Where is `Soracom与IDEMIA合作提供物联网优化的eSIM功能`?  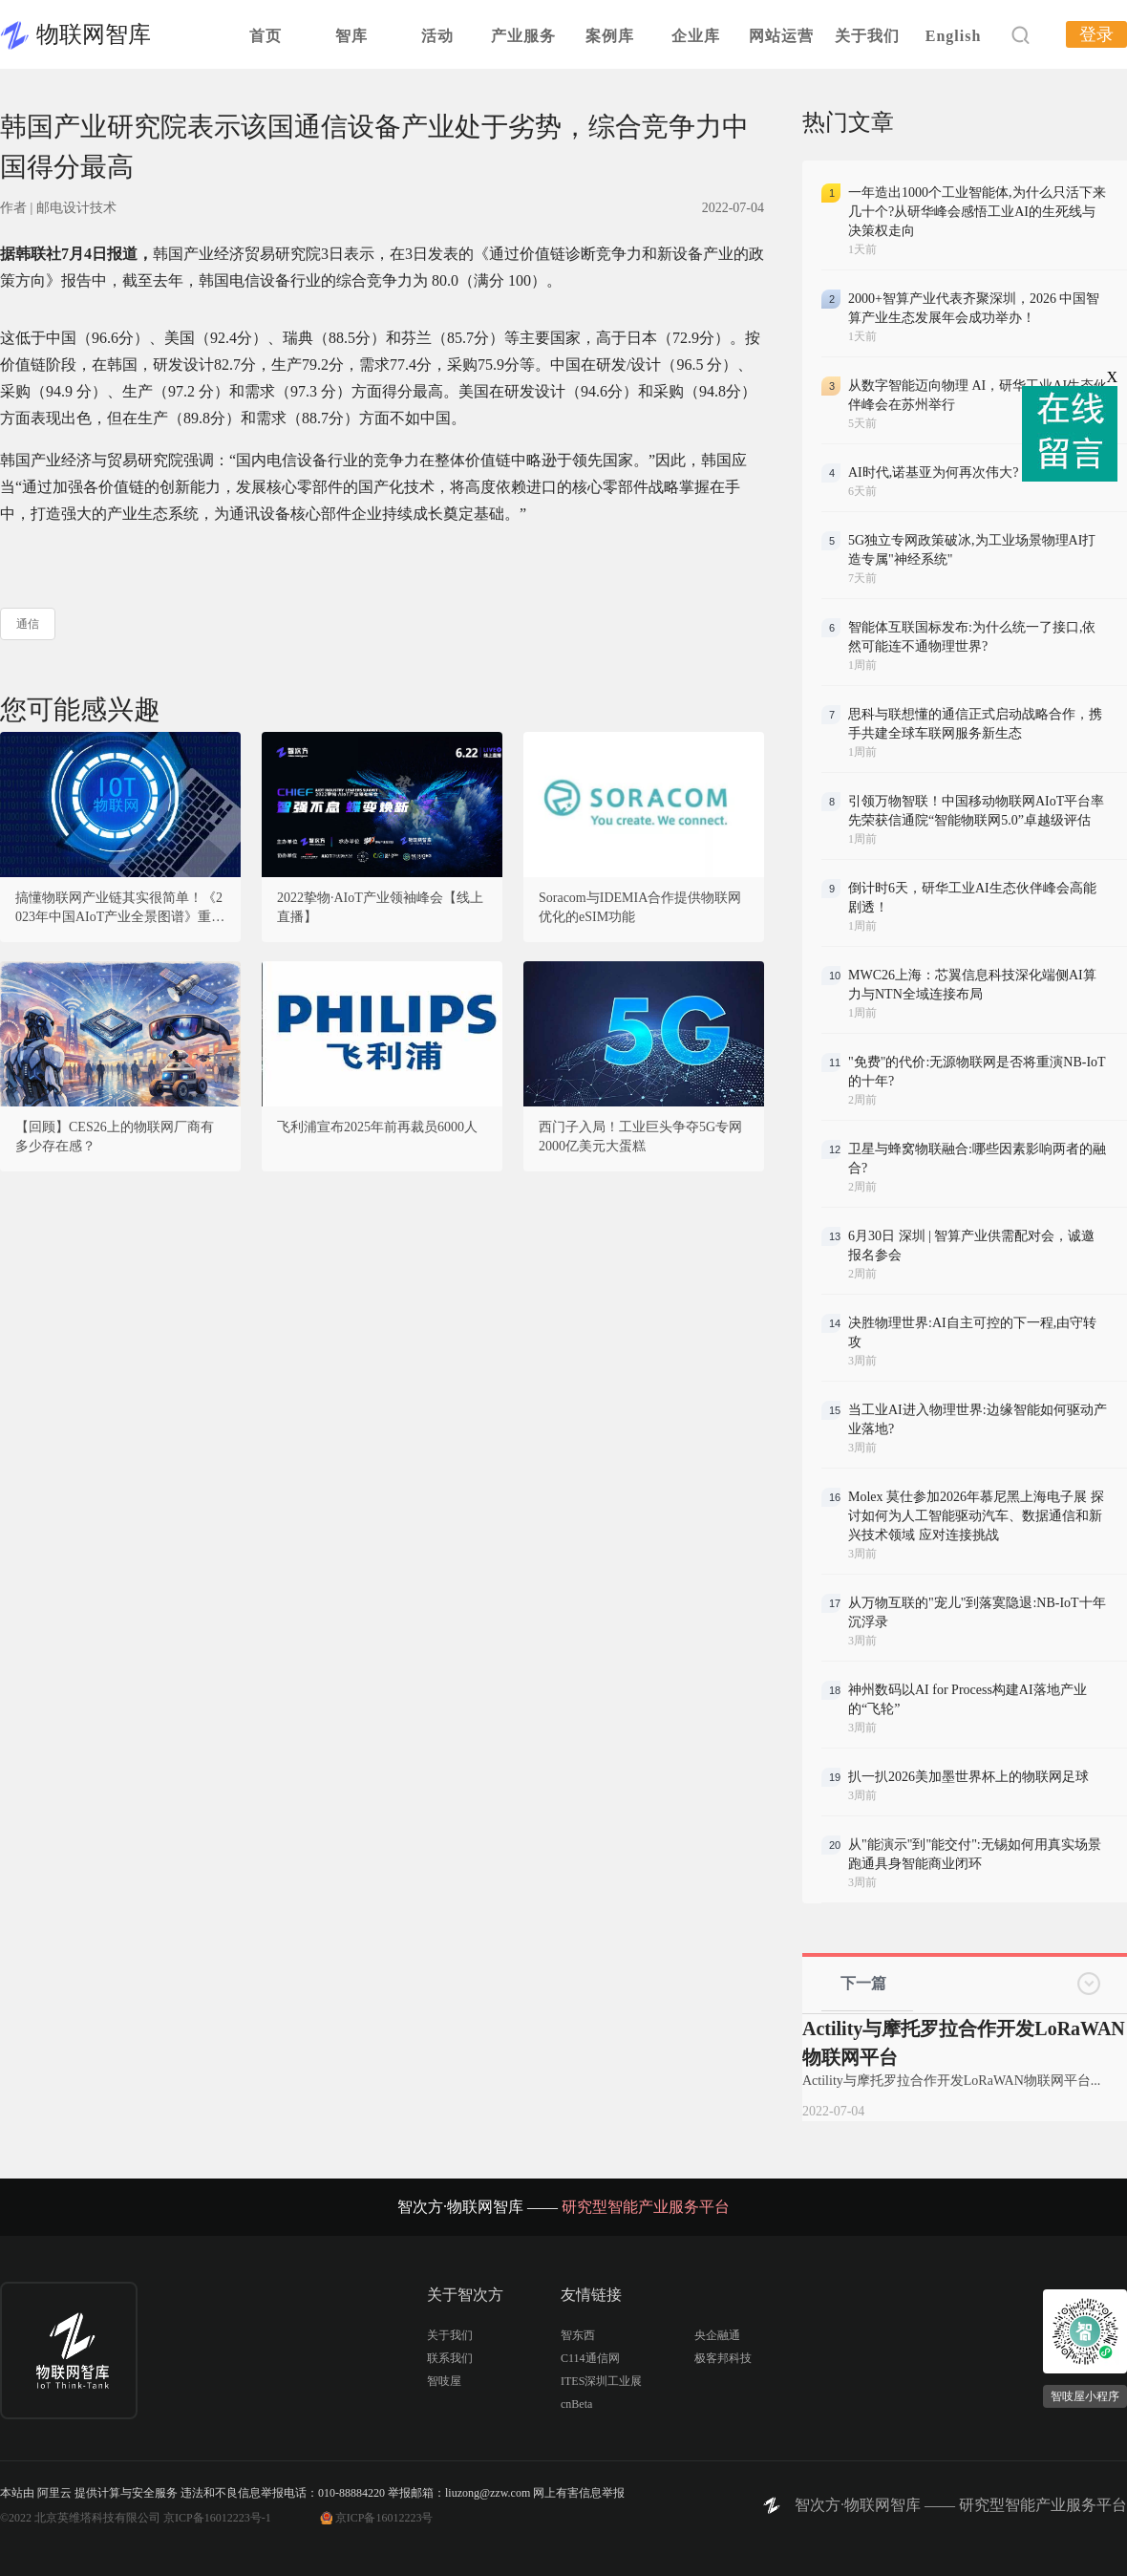
Soracom与IDEMIA合作提供物联网优化的eSIM功能 is located at coordinates (640, 907).